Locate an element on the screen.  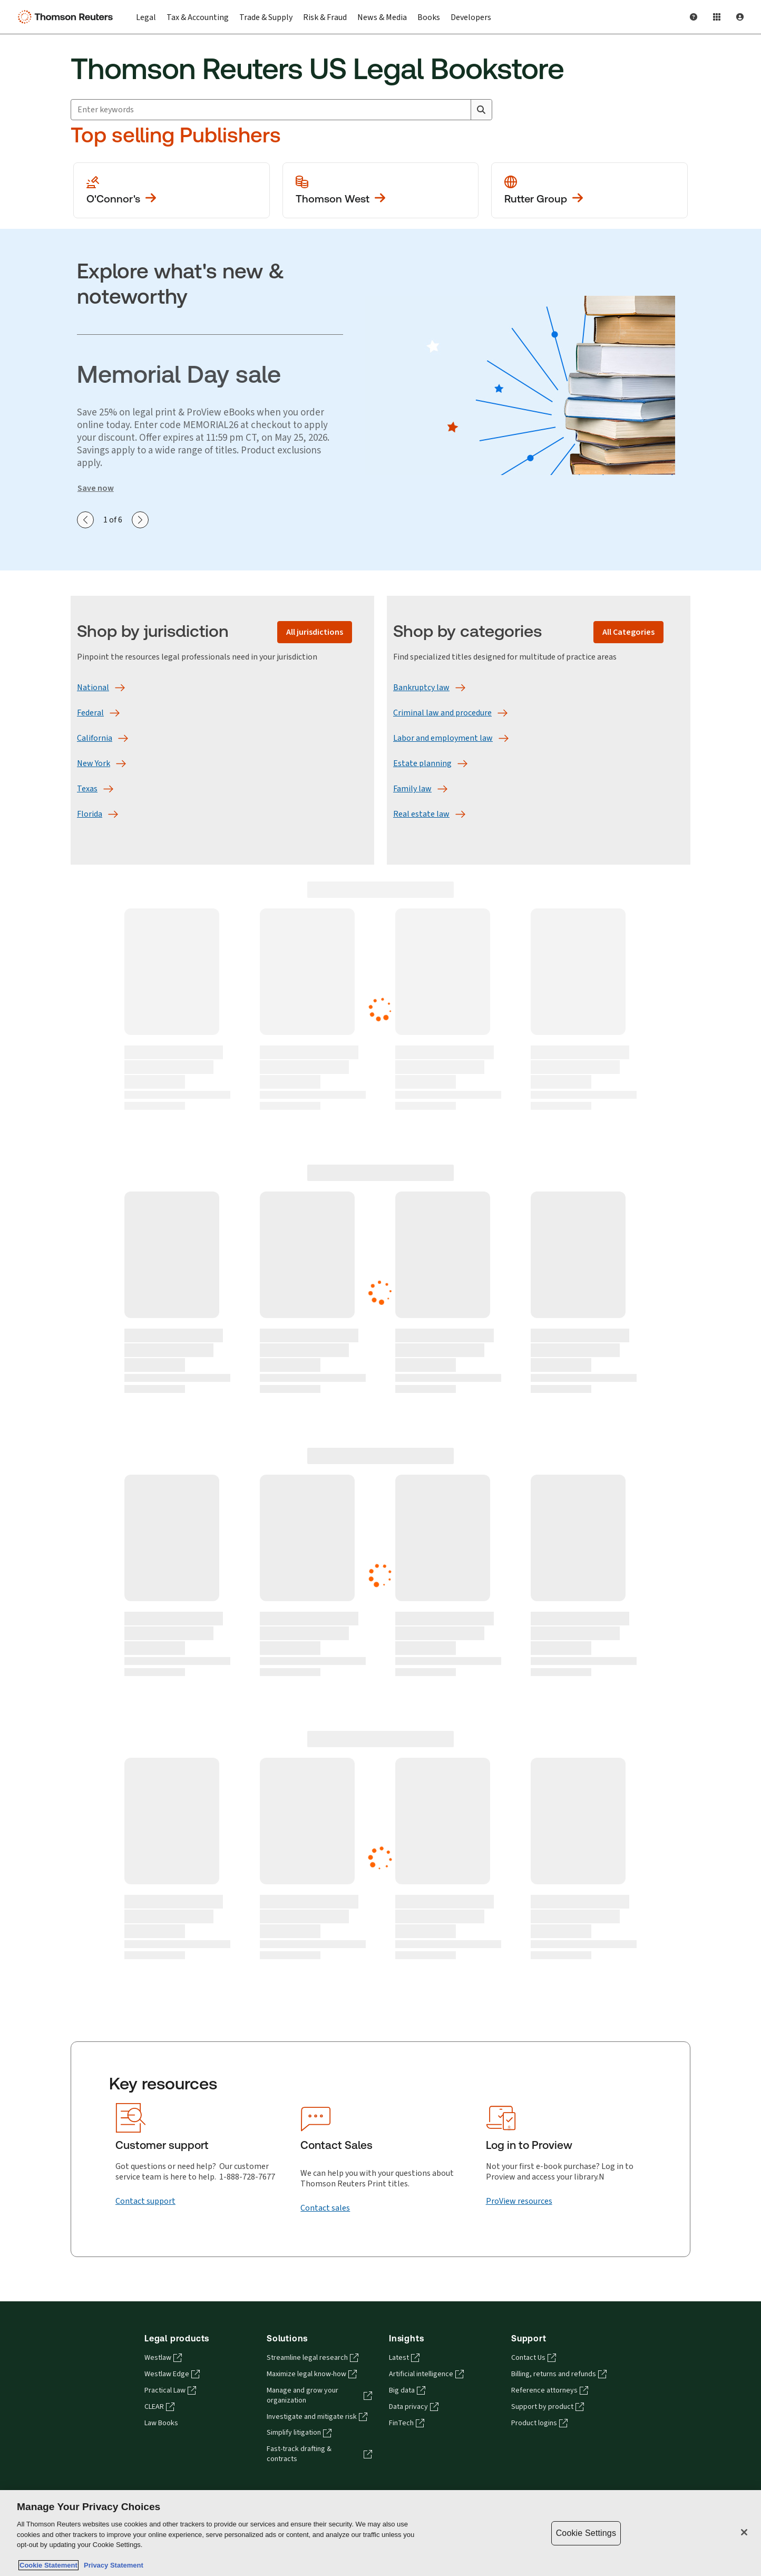
[Contact support] is located at coordinates (145, 2201).